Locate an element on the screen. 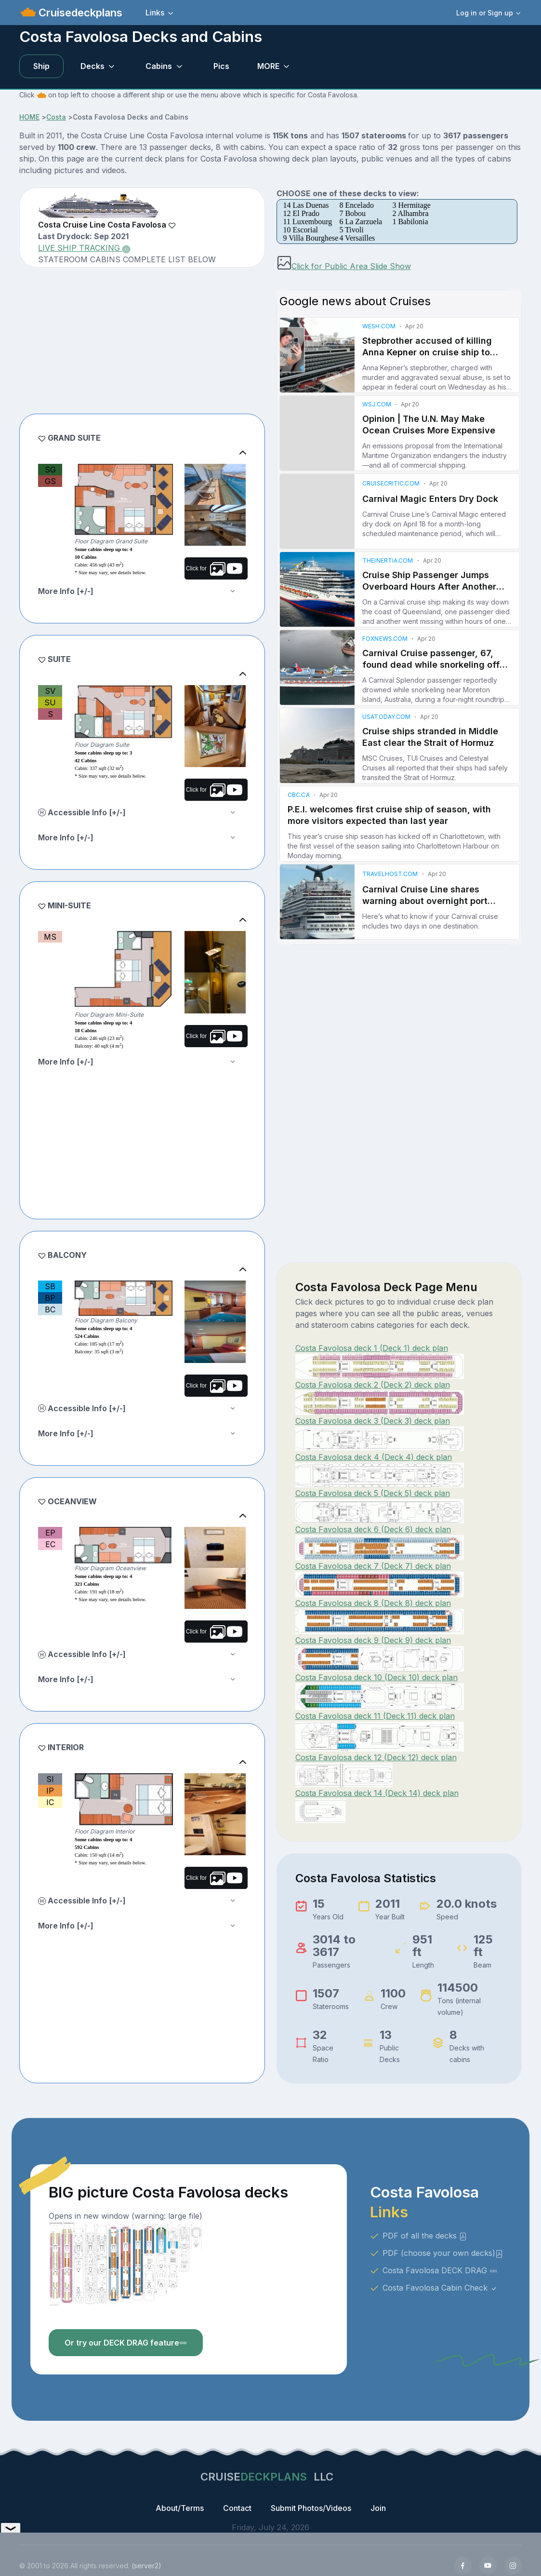  SI is located at coordinates (50, 1779).